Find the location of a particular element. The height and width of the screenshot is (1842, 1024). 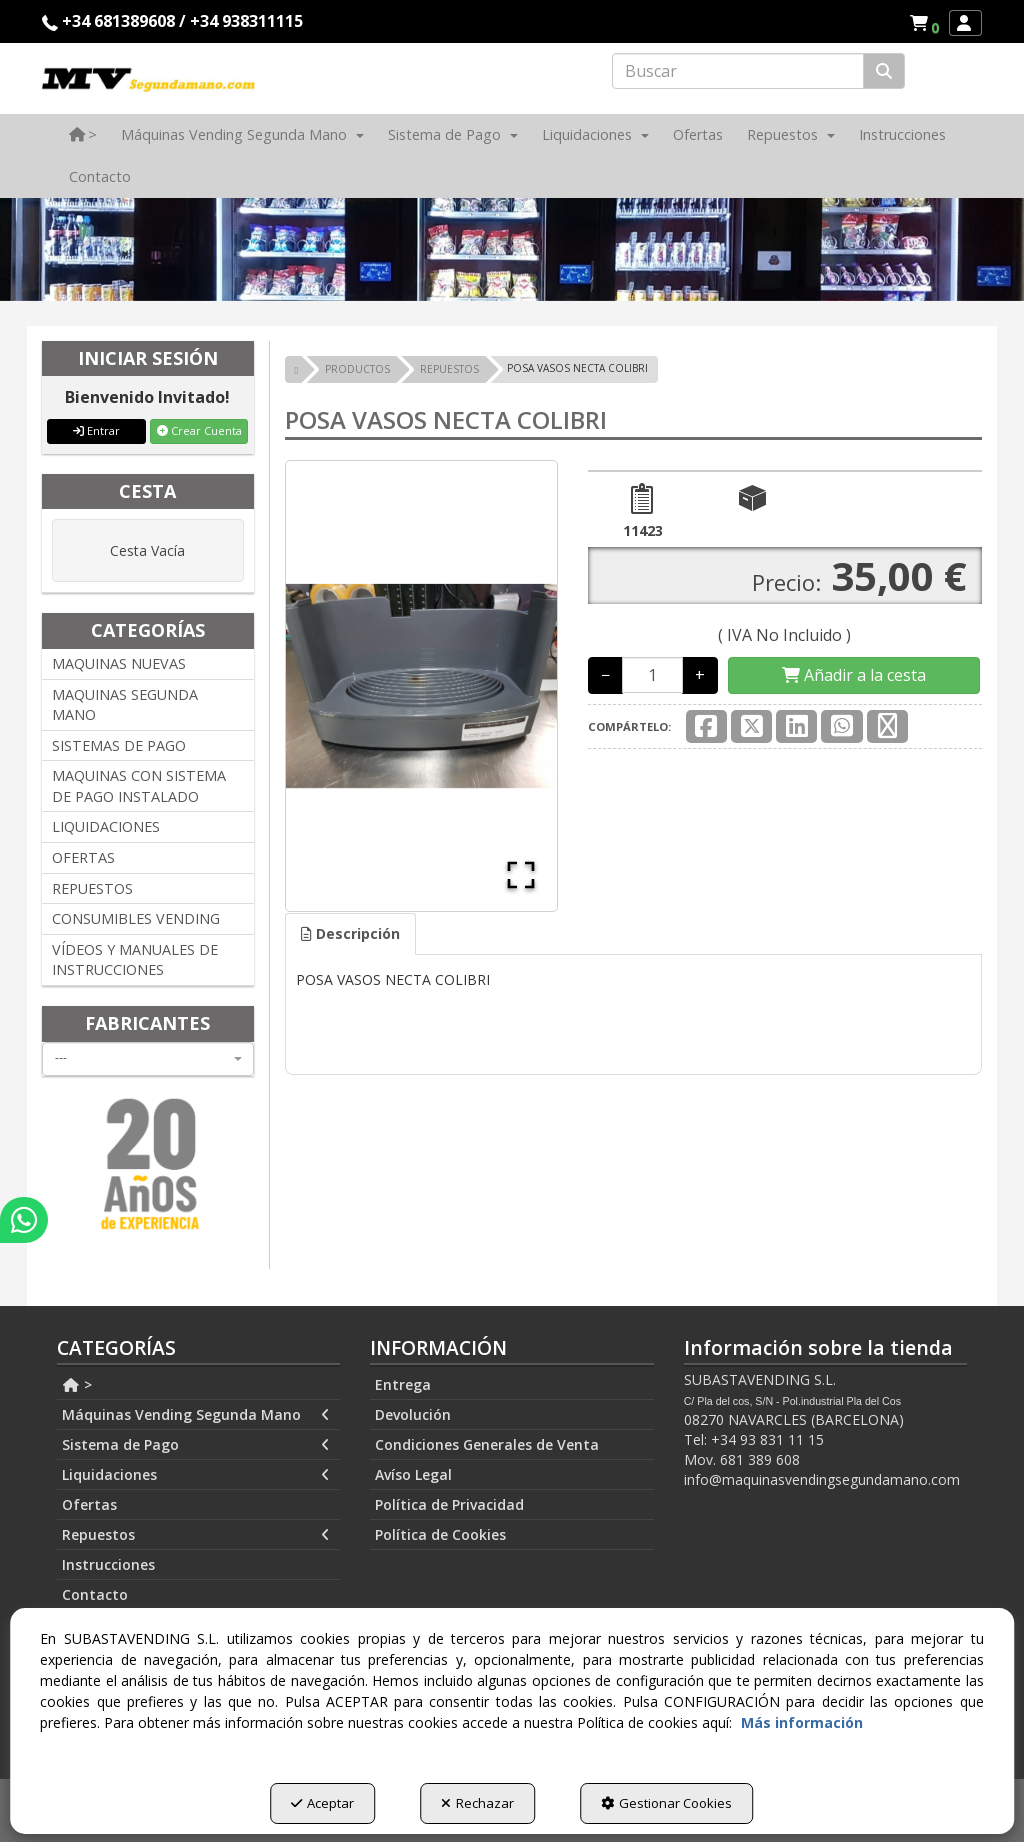

Política de Privacidad [button] is located at coordinates (449, 1504).